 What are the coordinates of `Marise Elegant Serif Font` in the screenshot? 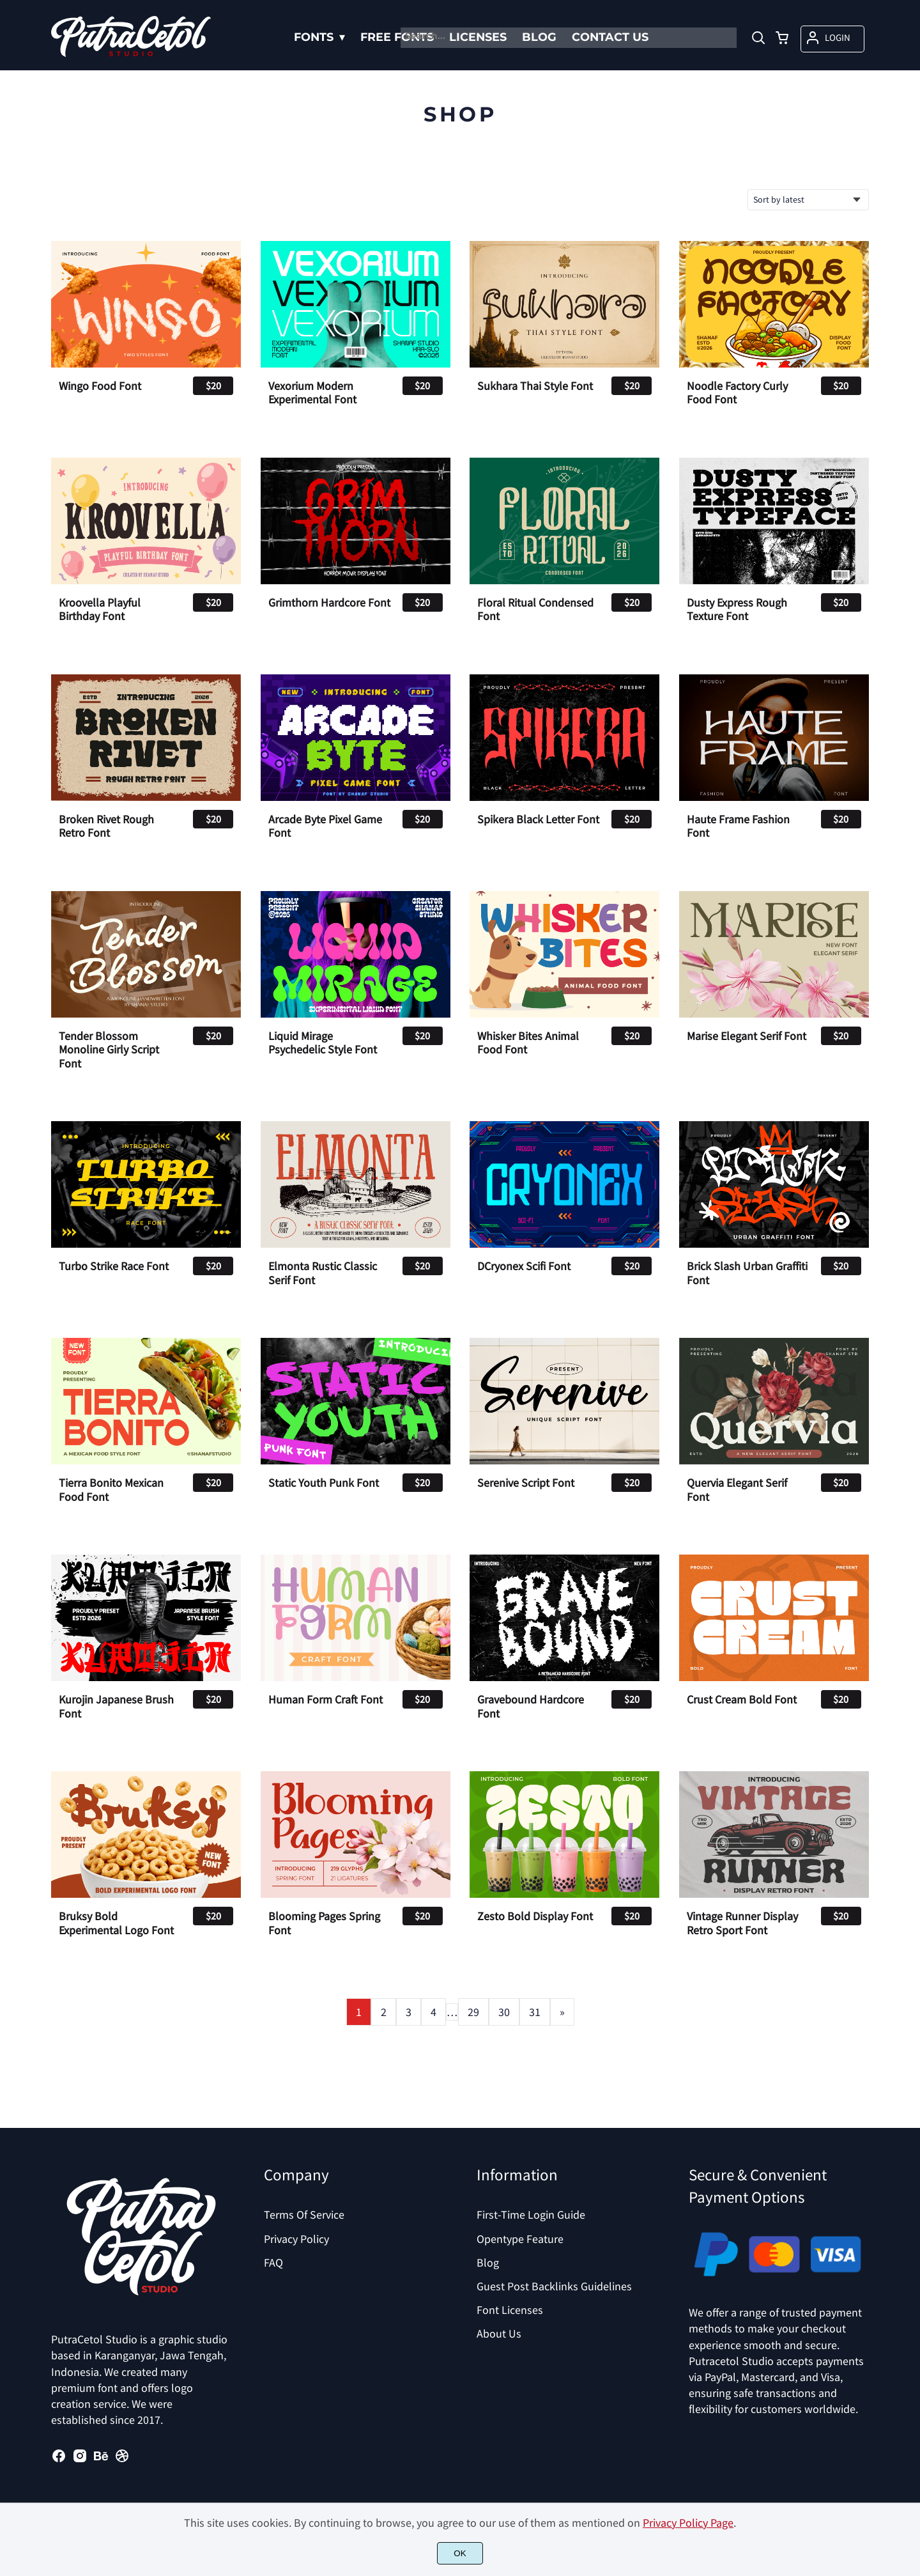 It's located at (746, 1036).